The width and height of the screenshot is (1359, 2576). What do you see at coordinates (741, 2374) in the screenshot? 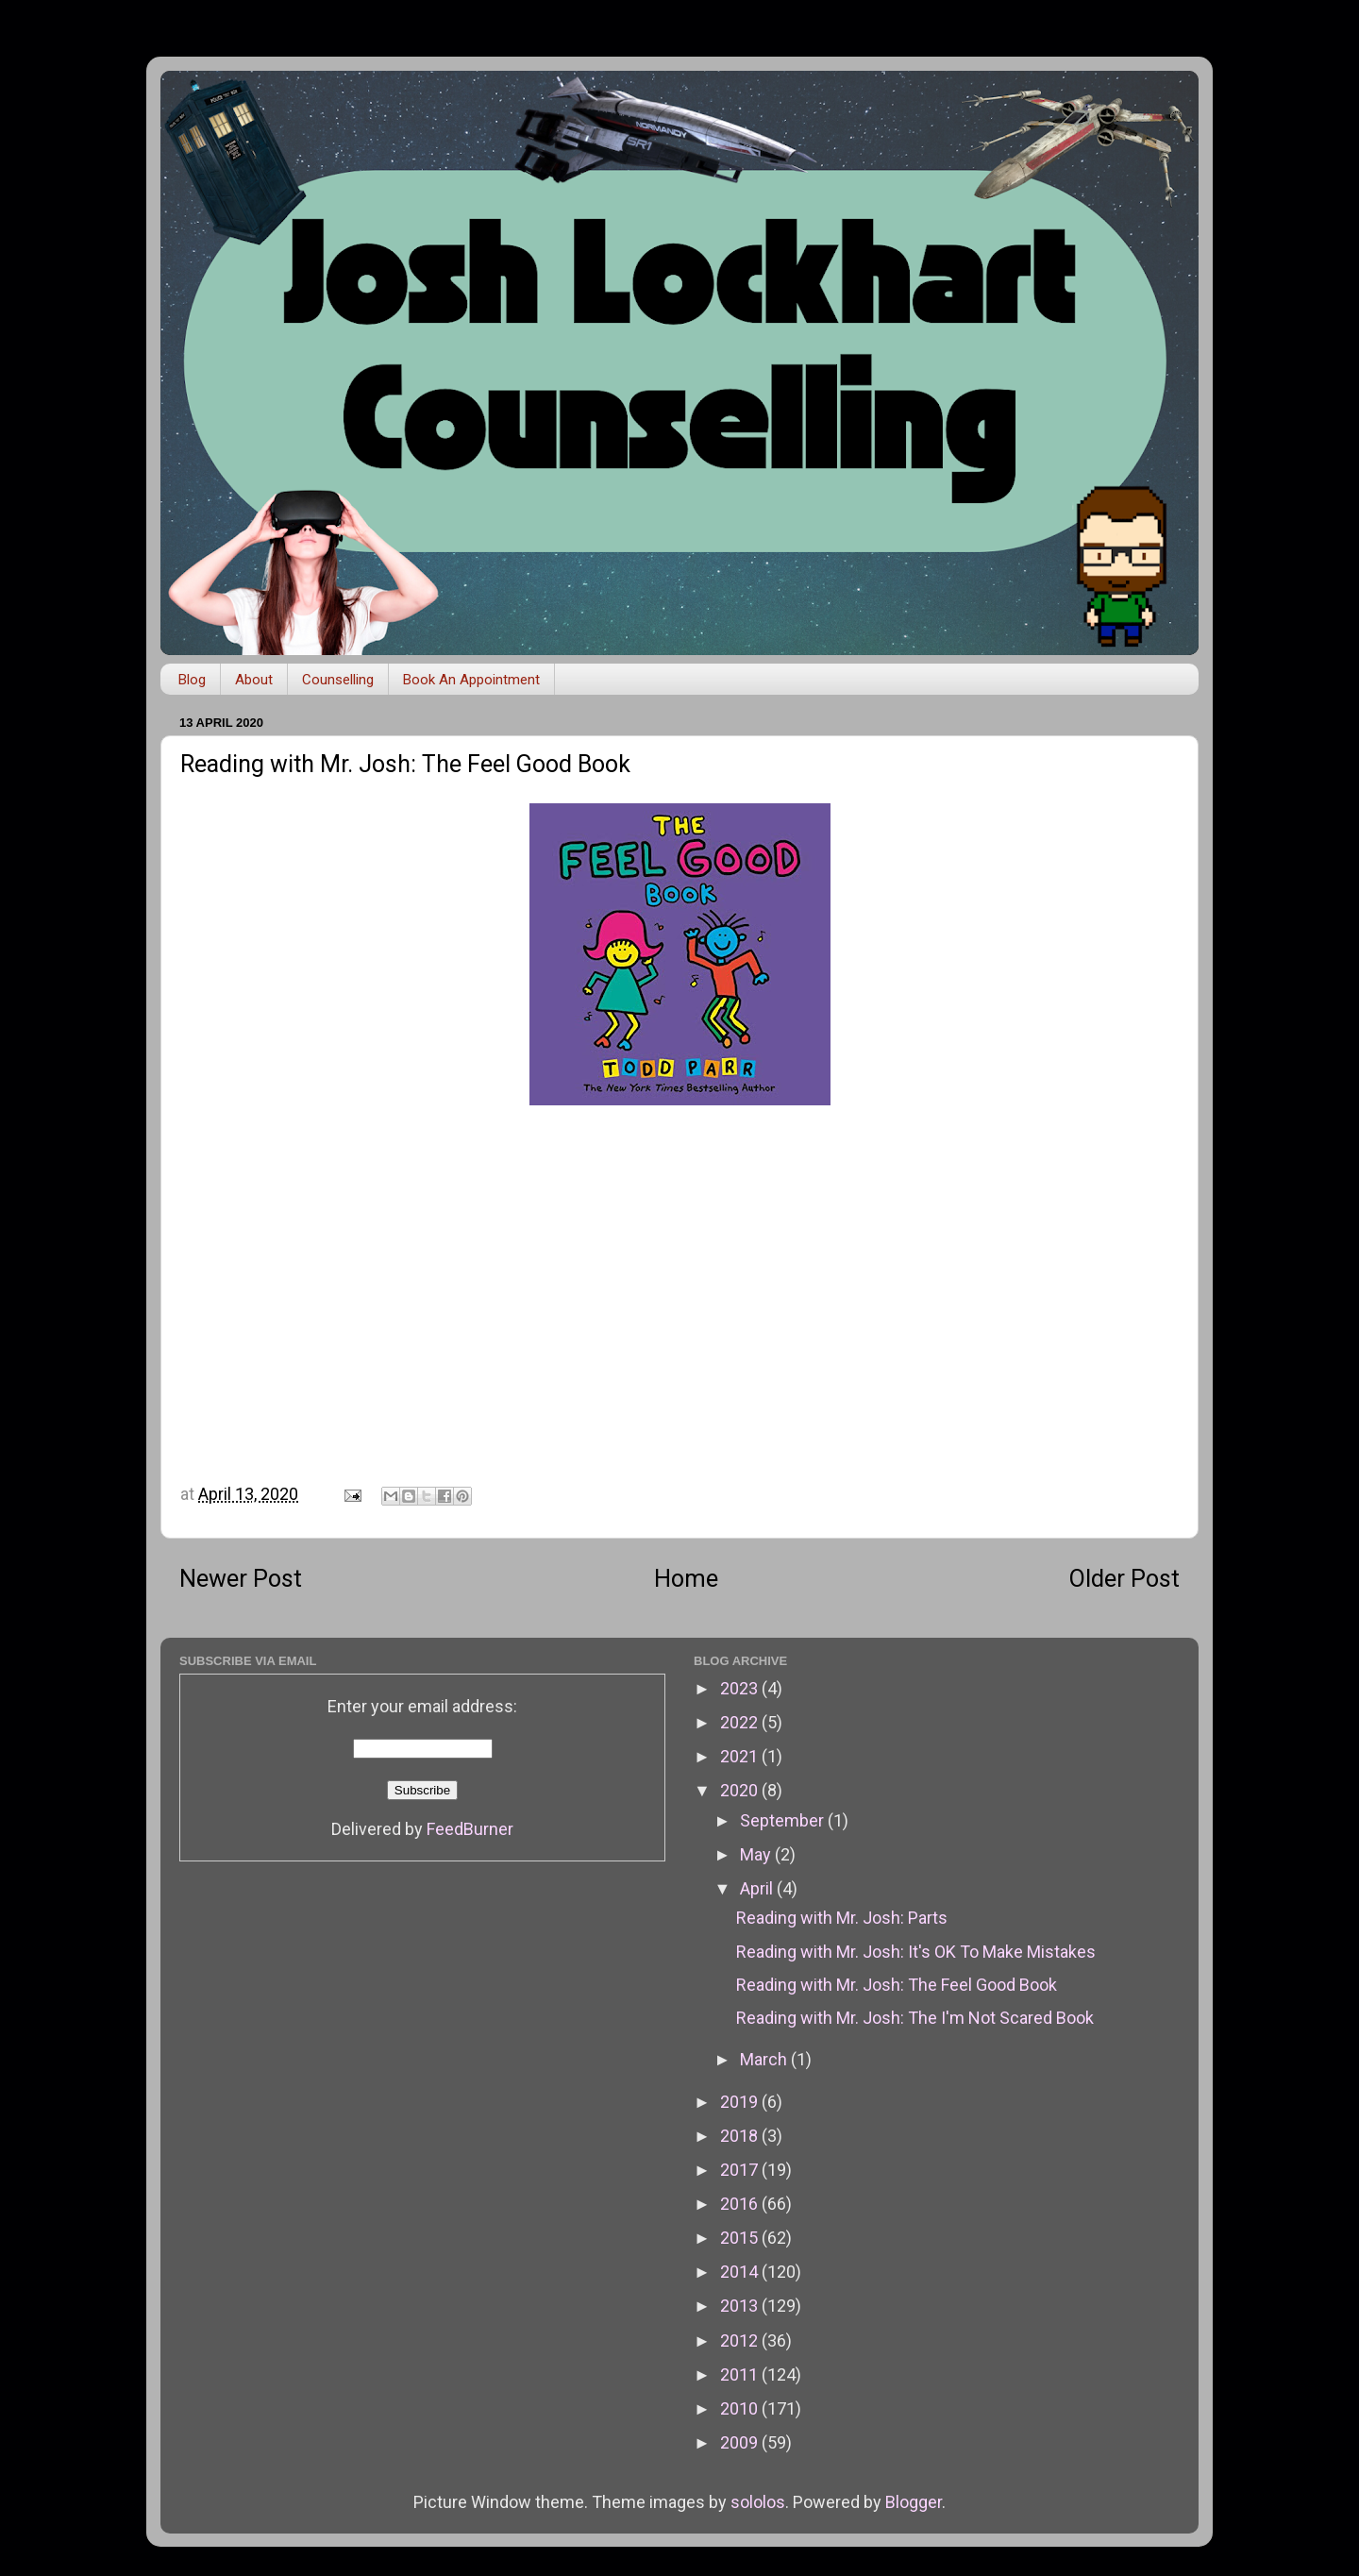
I see `2011` at bounding box center [741, 2374].